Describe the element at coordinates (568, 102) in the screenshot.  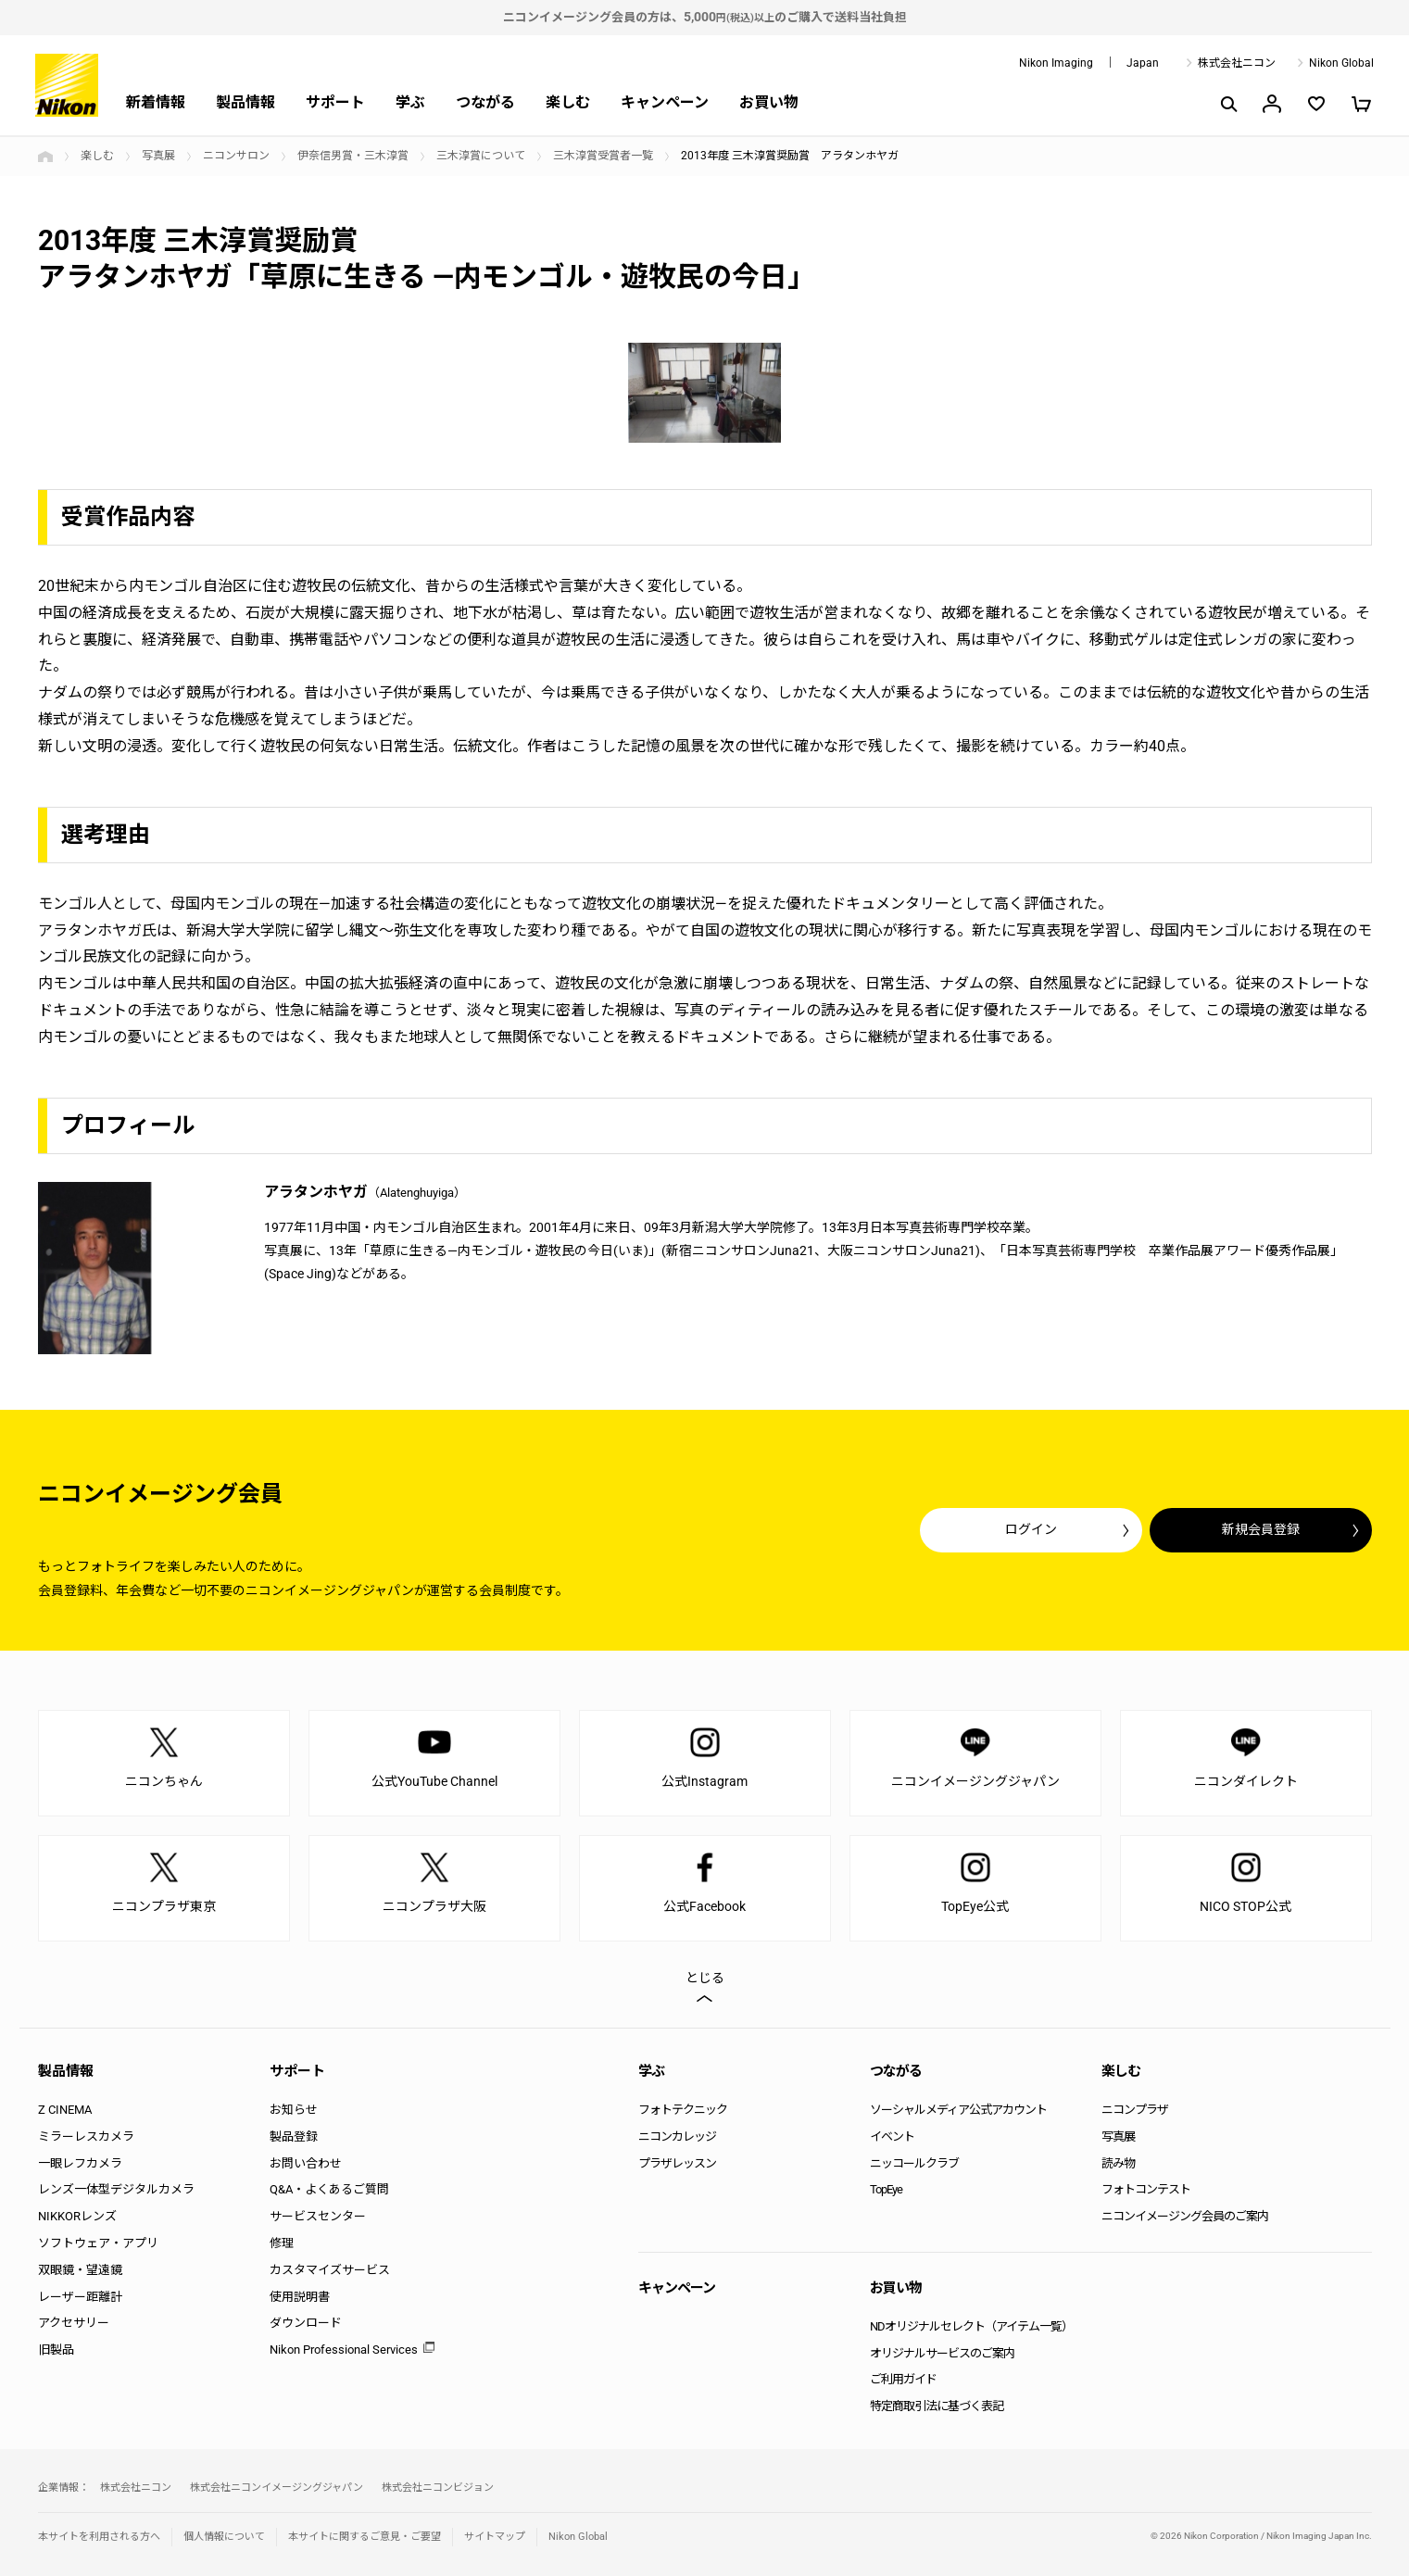
I see `楽しむ` at that location.